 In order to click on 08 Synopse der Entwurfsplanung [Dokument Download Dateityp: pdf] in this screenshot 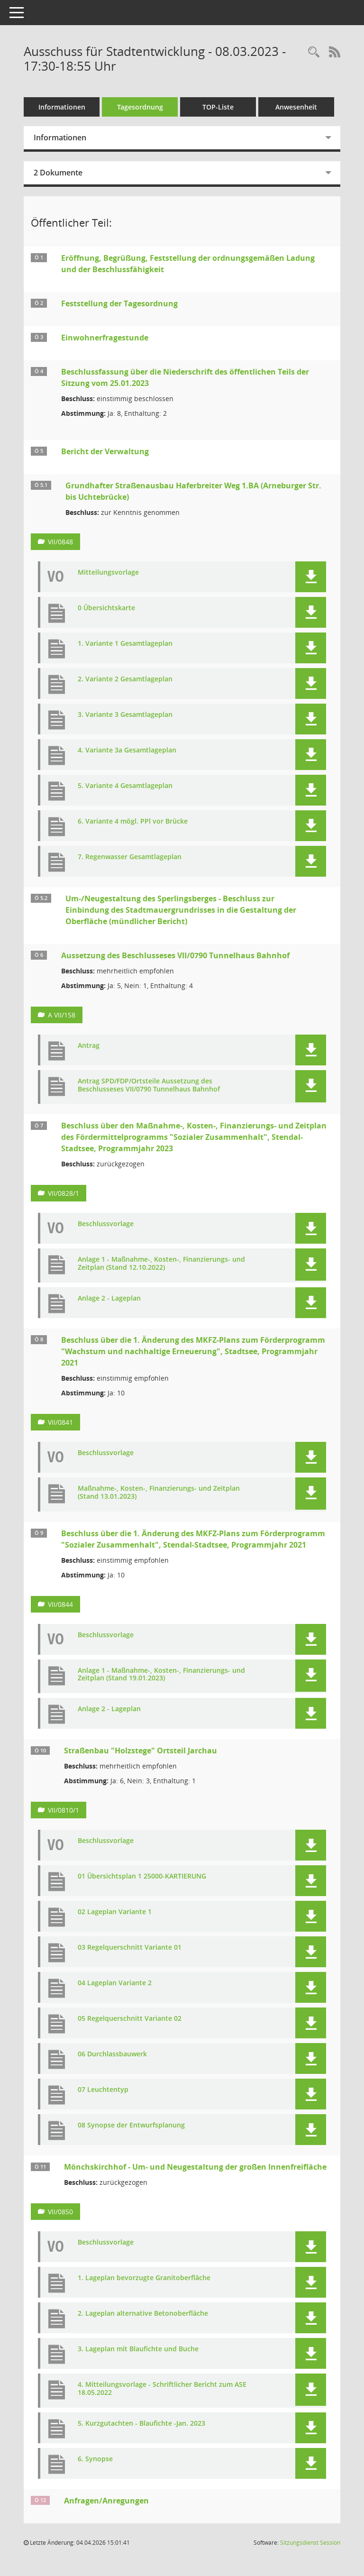, I will do `click(131, 2125)`.